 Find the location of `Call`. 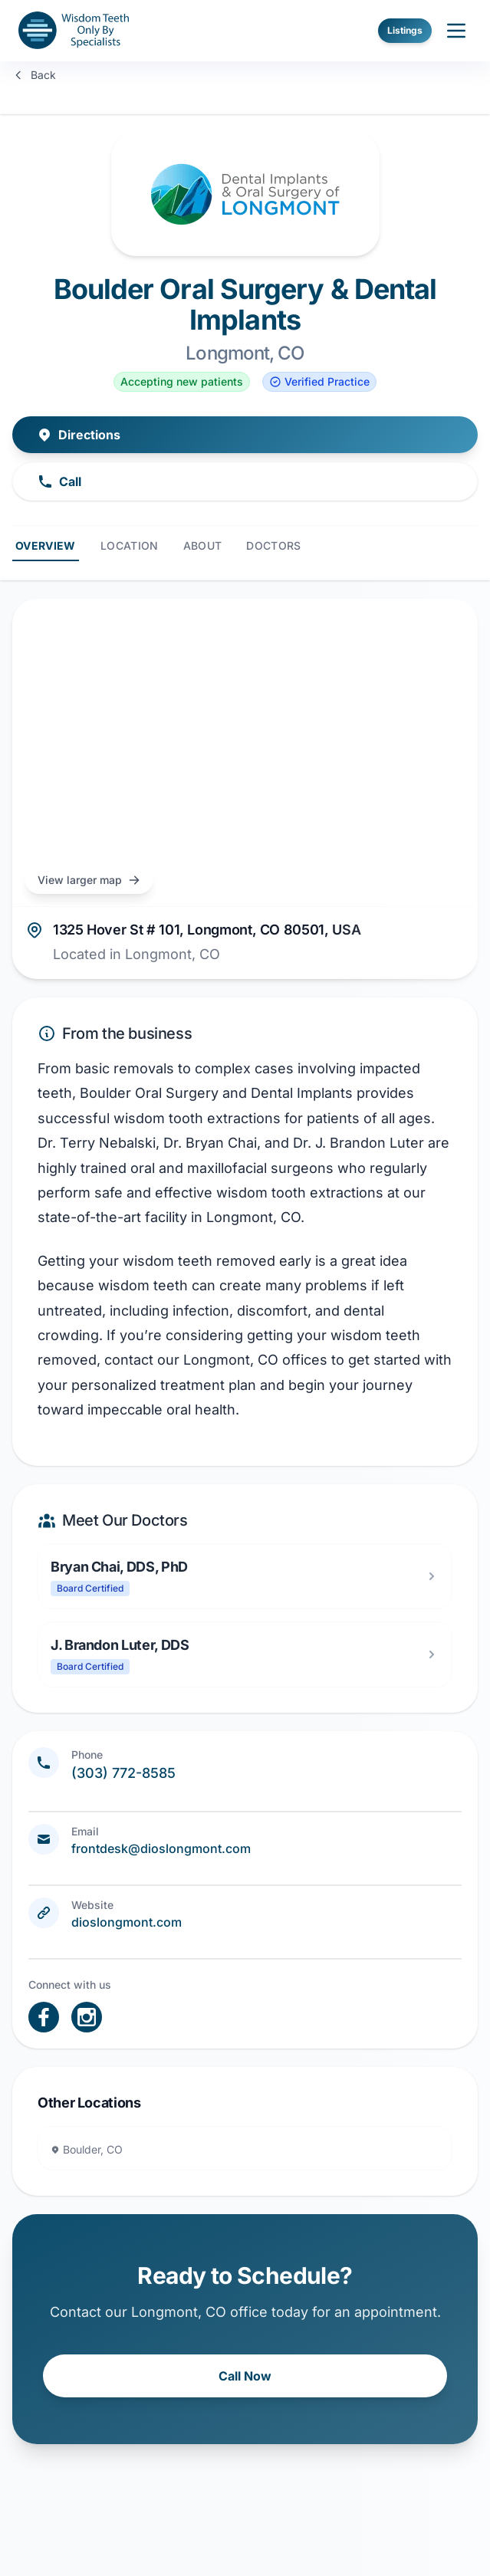

Call is located at coordinates (59, 481).